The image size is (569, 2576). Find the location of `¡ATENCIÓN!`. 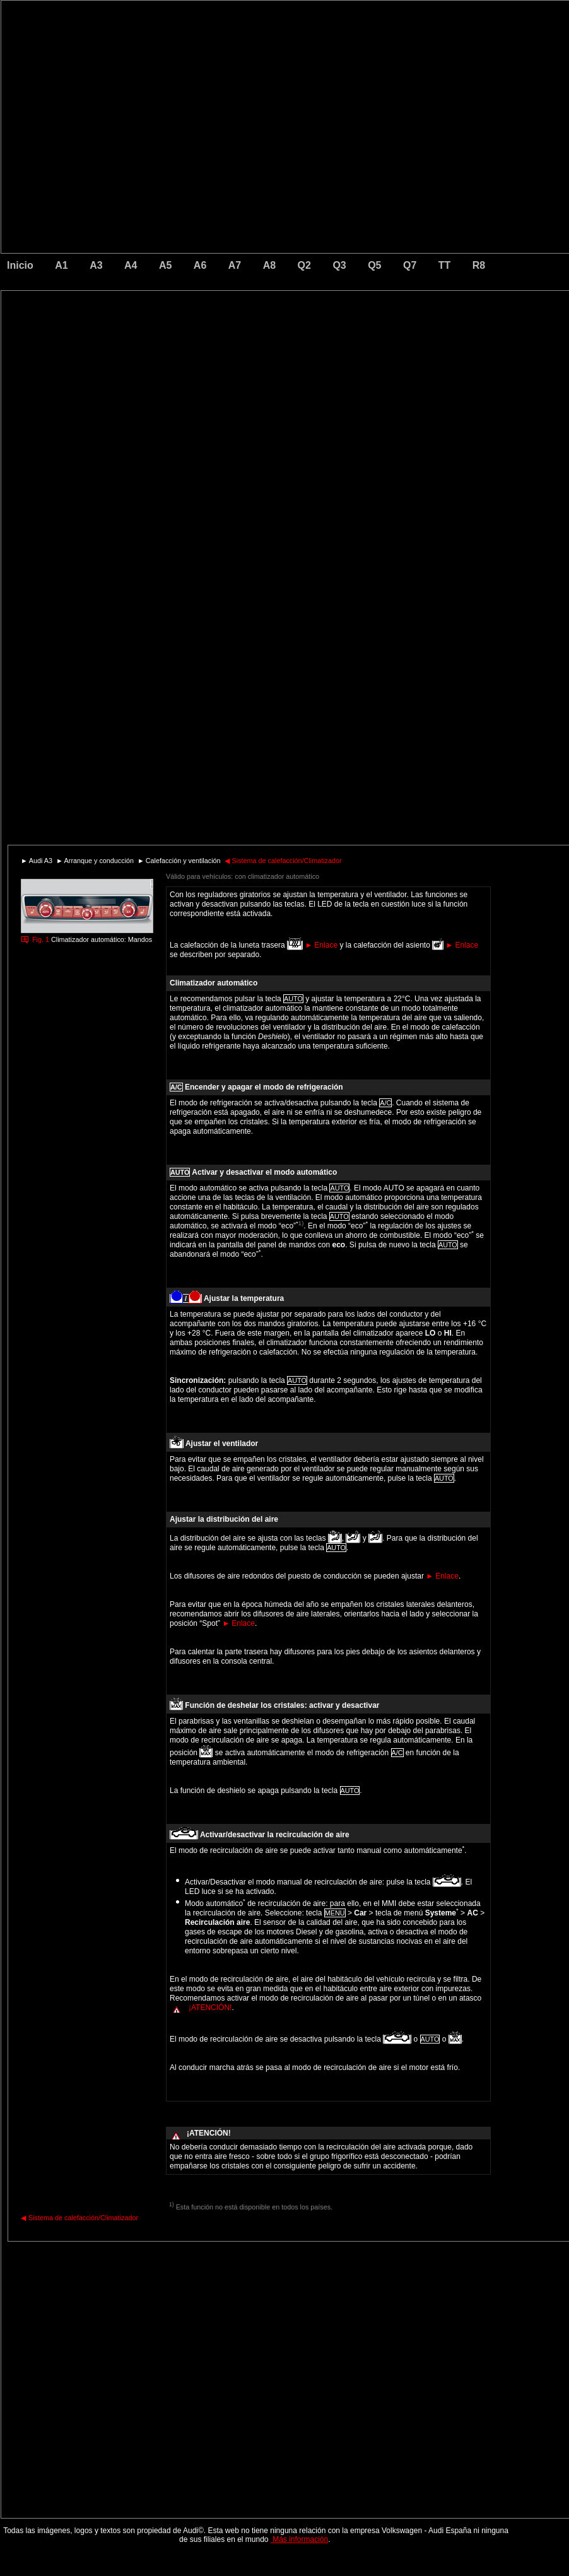

¡ATENCIÓN! is located at coordinates (210, 2007).